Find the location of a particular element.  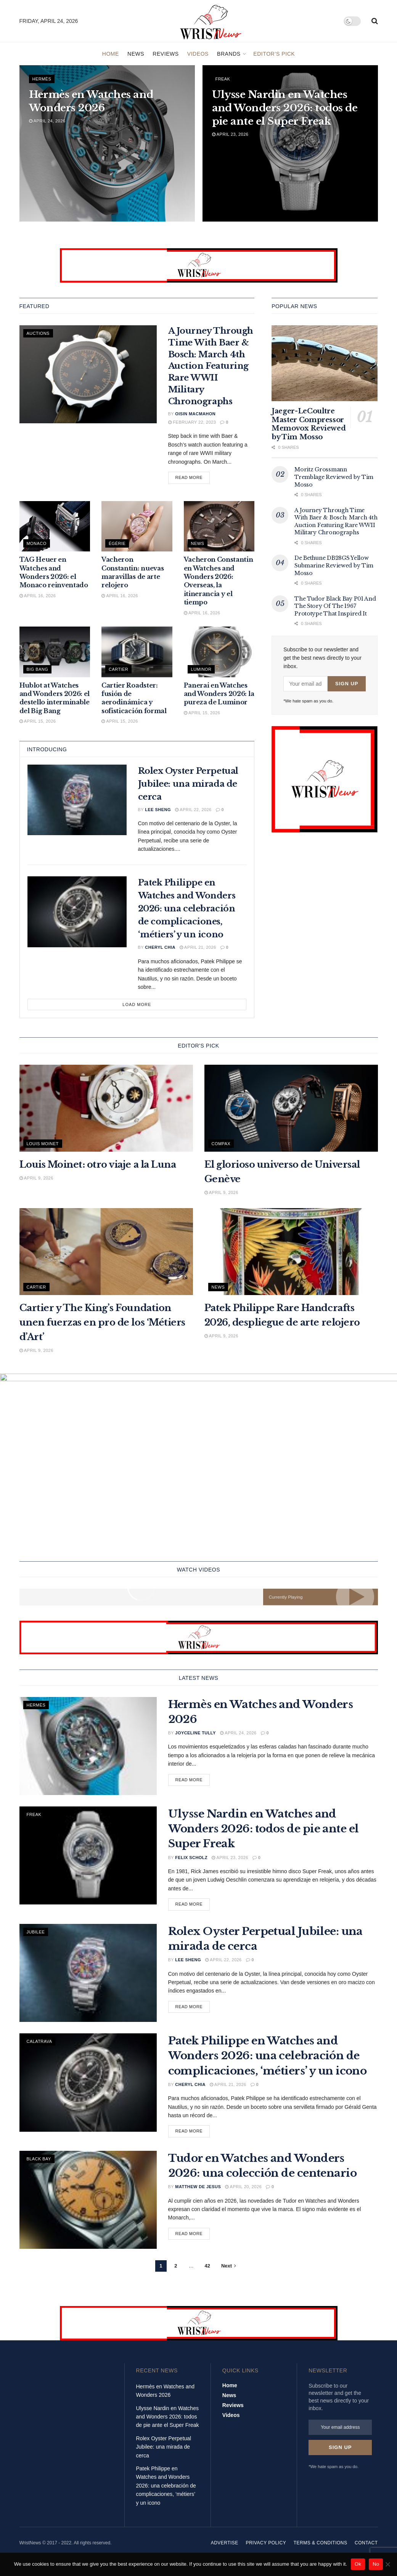

April 22, 2026 is located at coordinates (193, 809).